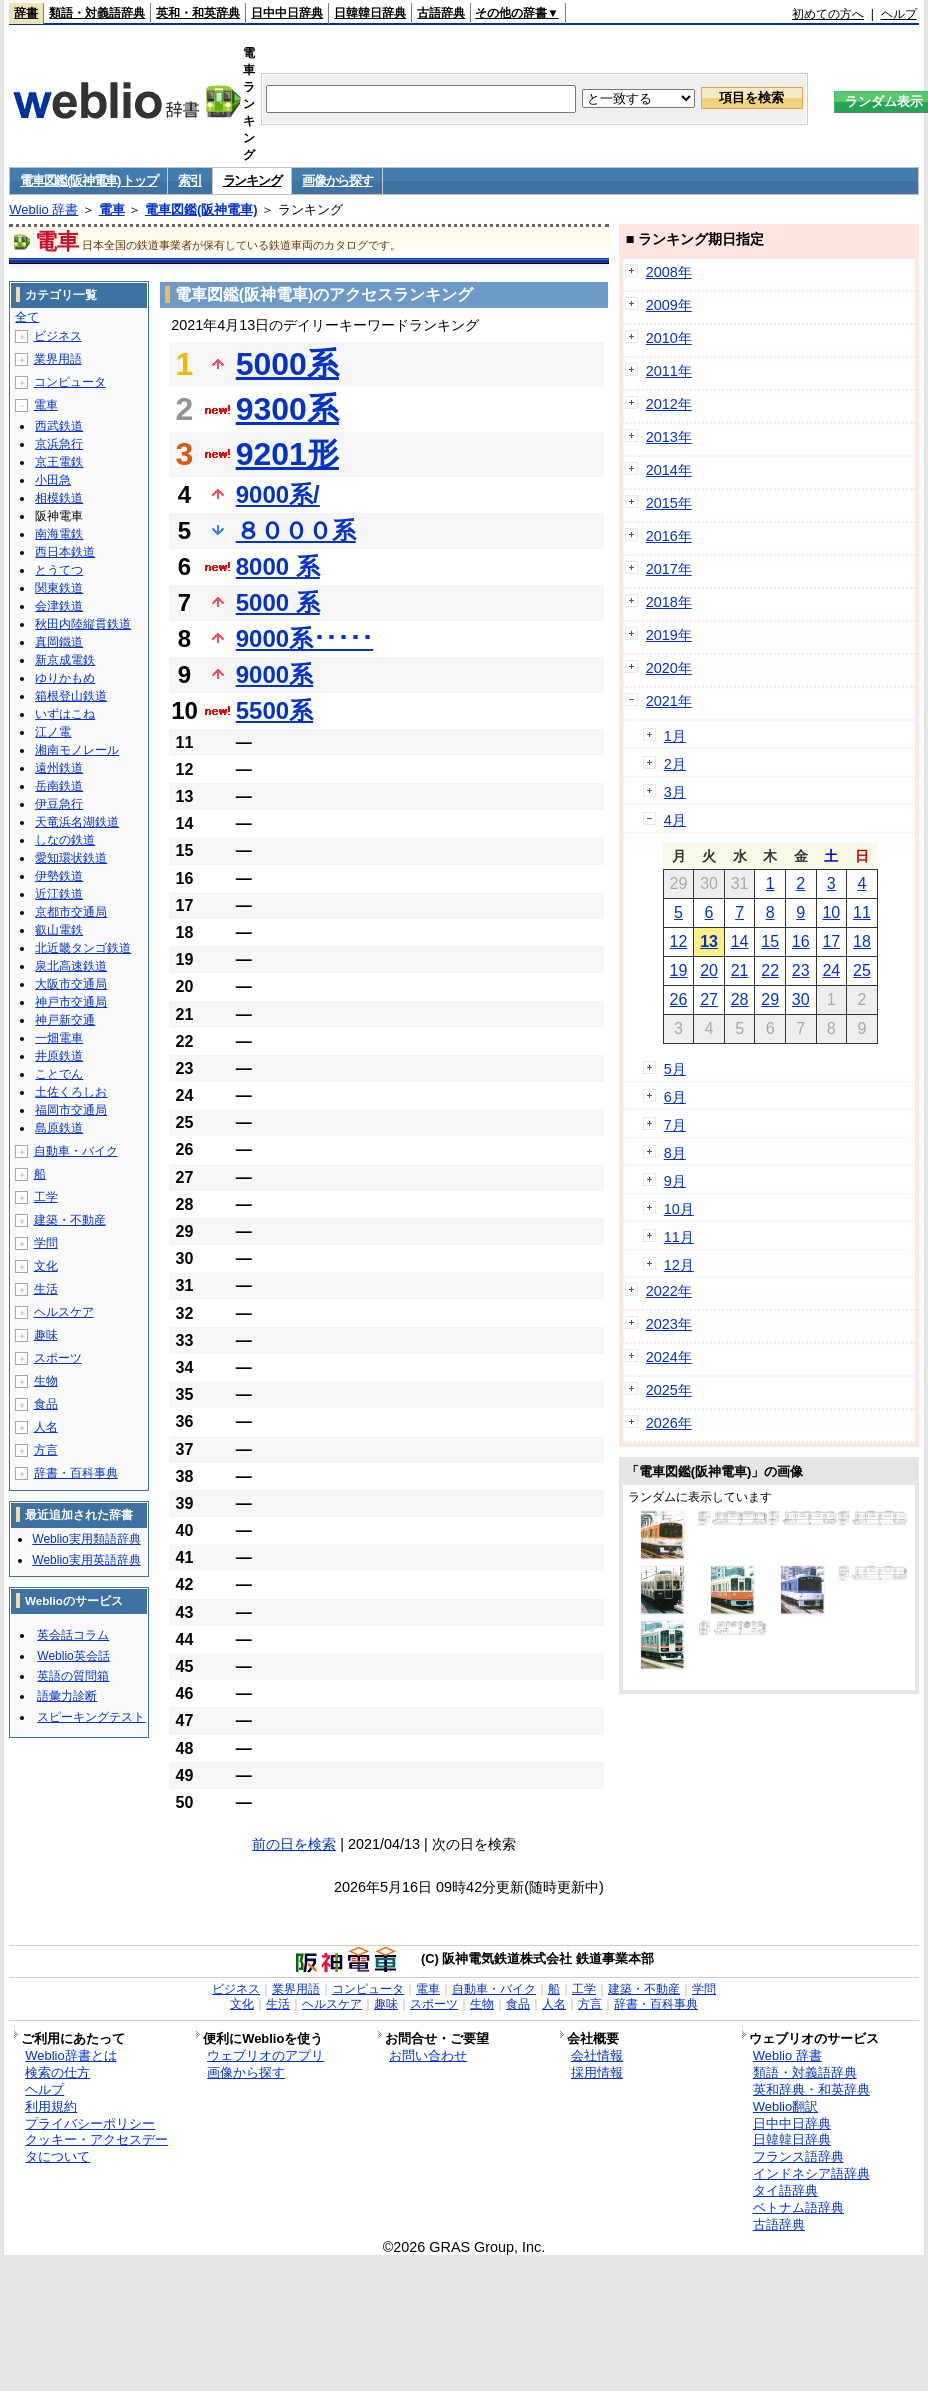 This screenshot has height=2391, width=928. Describe the element at coordinates (83, 624) in the screenshot. I see `秋田内陸縦貫鉄道` at that location.